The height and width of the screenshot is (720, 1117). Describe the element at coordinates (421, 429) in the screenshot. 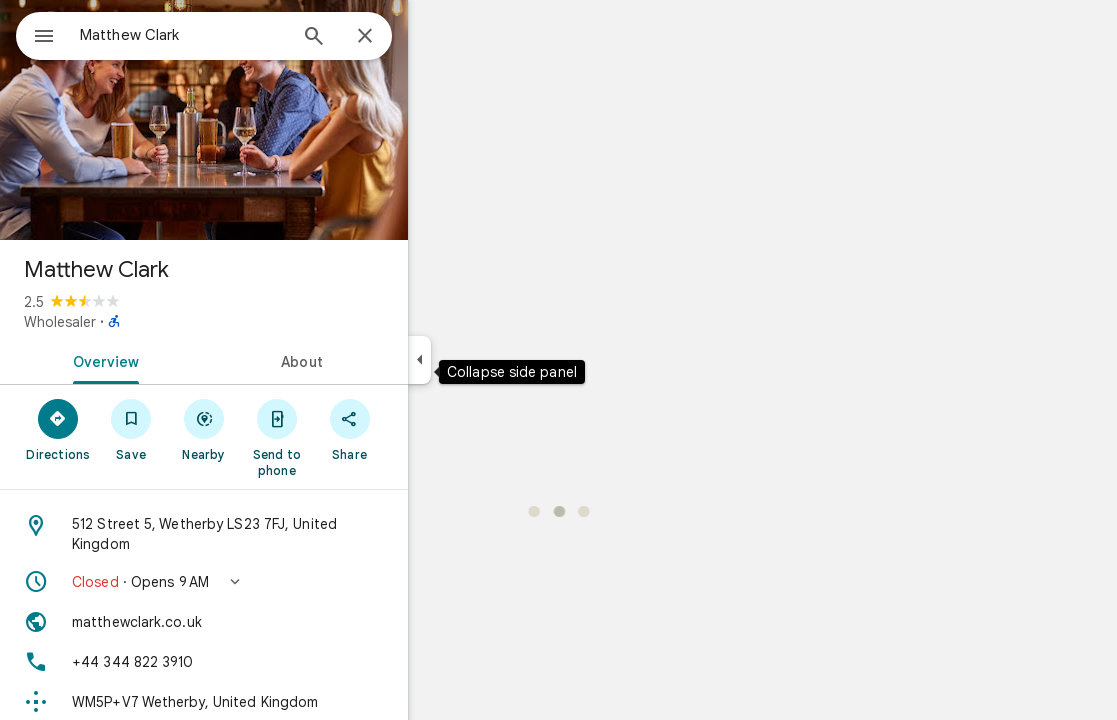

I see `[Share]` at that location.